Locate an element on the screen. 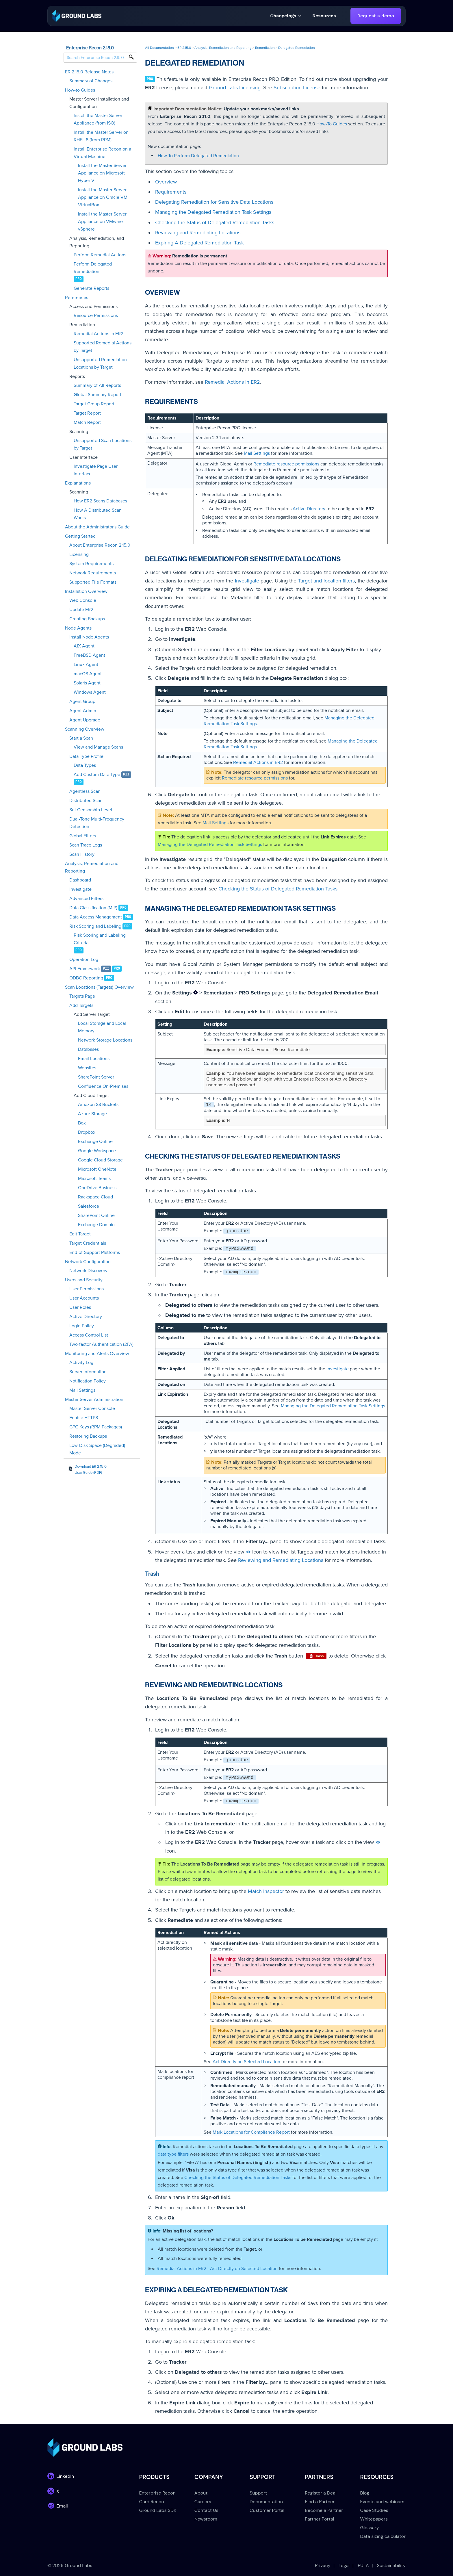 Image resolution: width=453 pixels, height=2576 pixels. Customer Portal [menuitem] is located at coordinates (267, 2510).